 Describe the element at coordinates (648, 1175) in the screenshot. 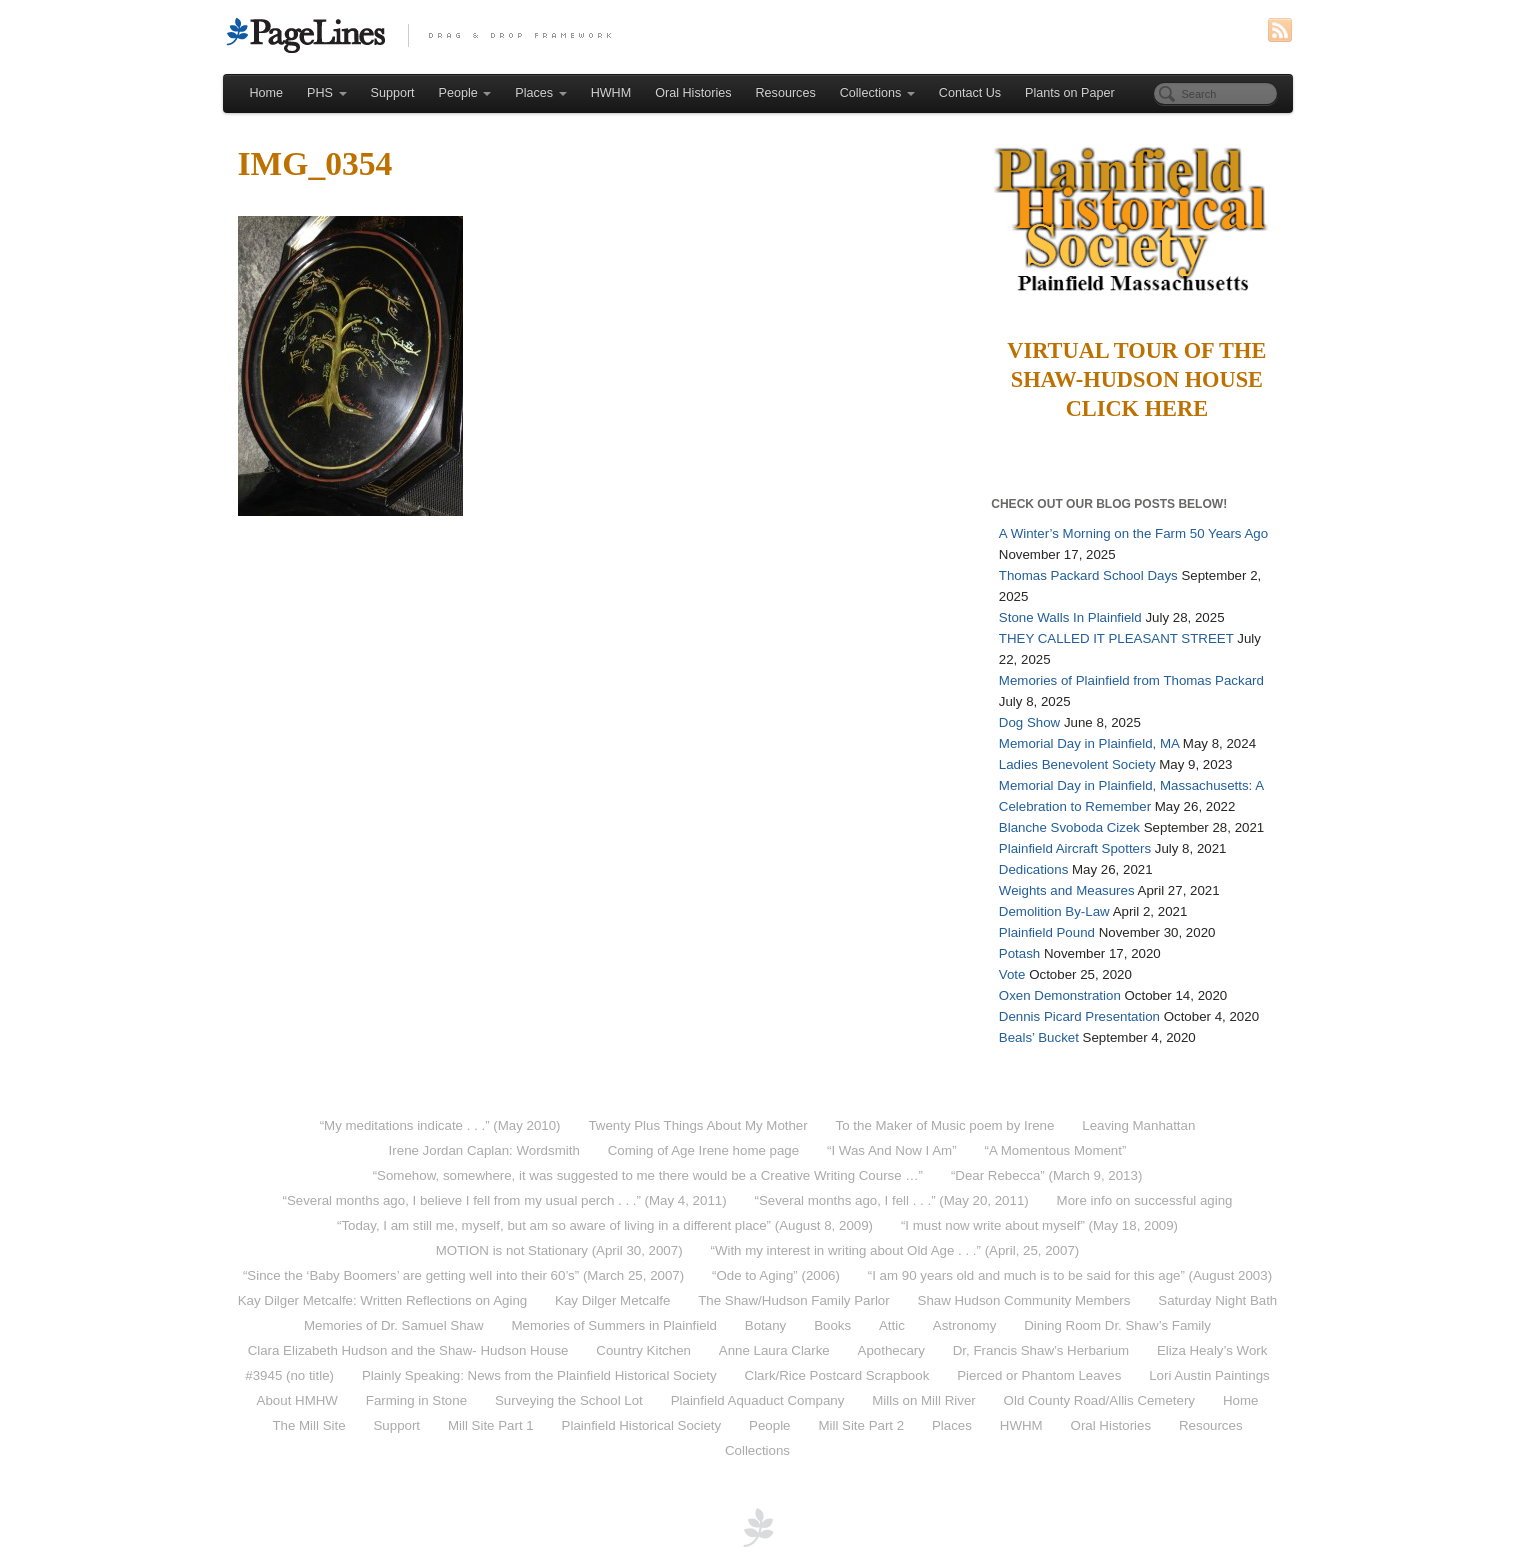

I see `“Somehow, somewhere, it was suggested to me there would be a Creative Writing Course …”` at that location.